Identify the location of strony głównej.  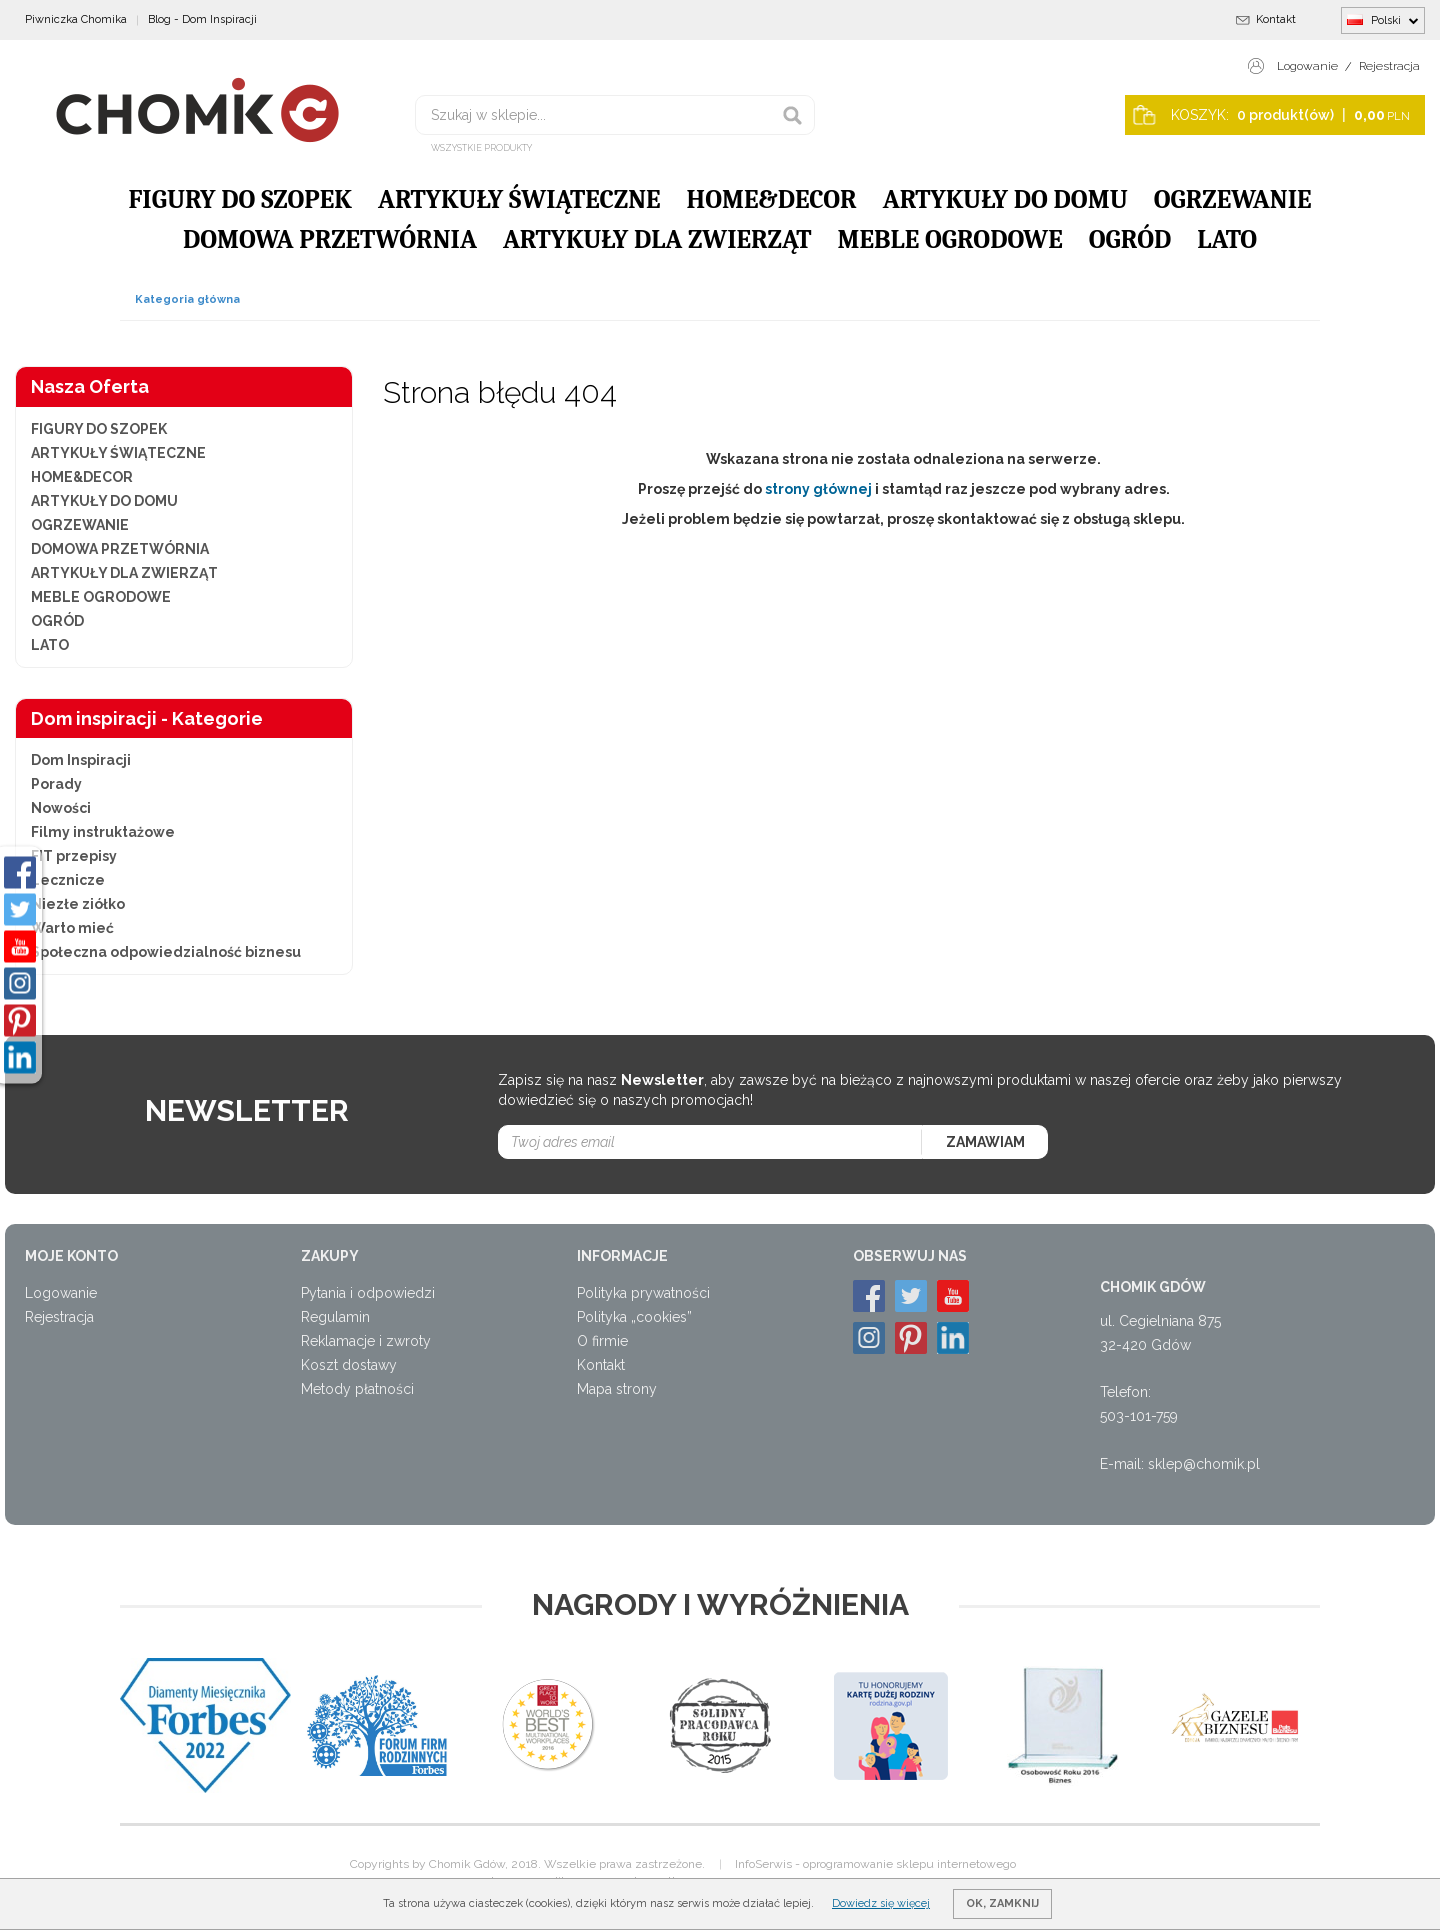
(818, 489).